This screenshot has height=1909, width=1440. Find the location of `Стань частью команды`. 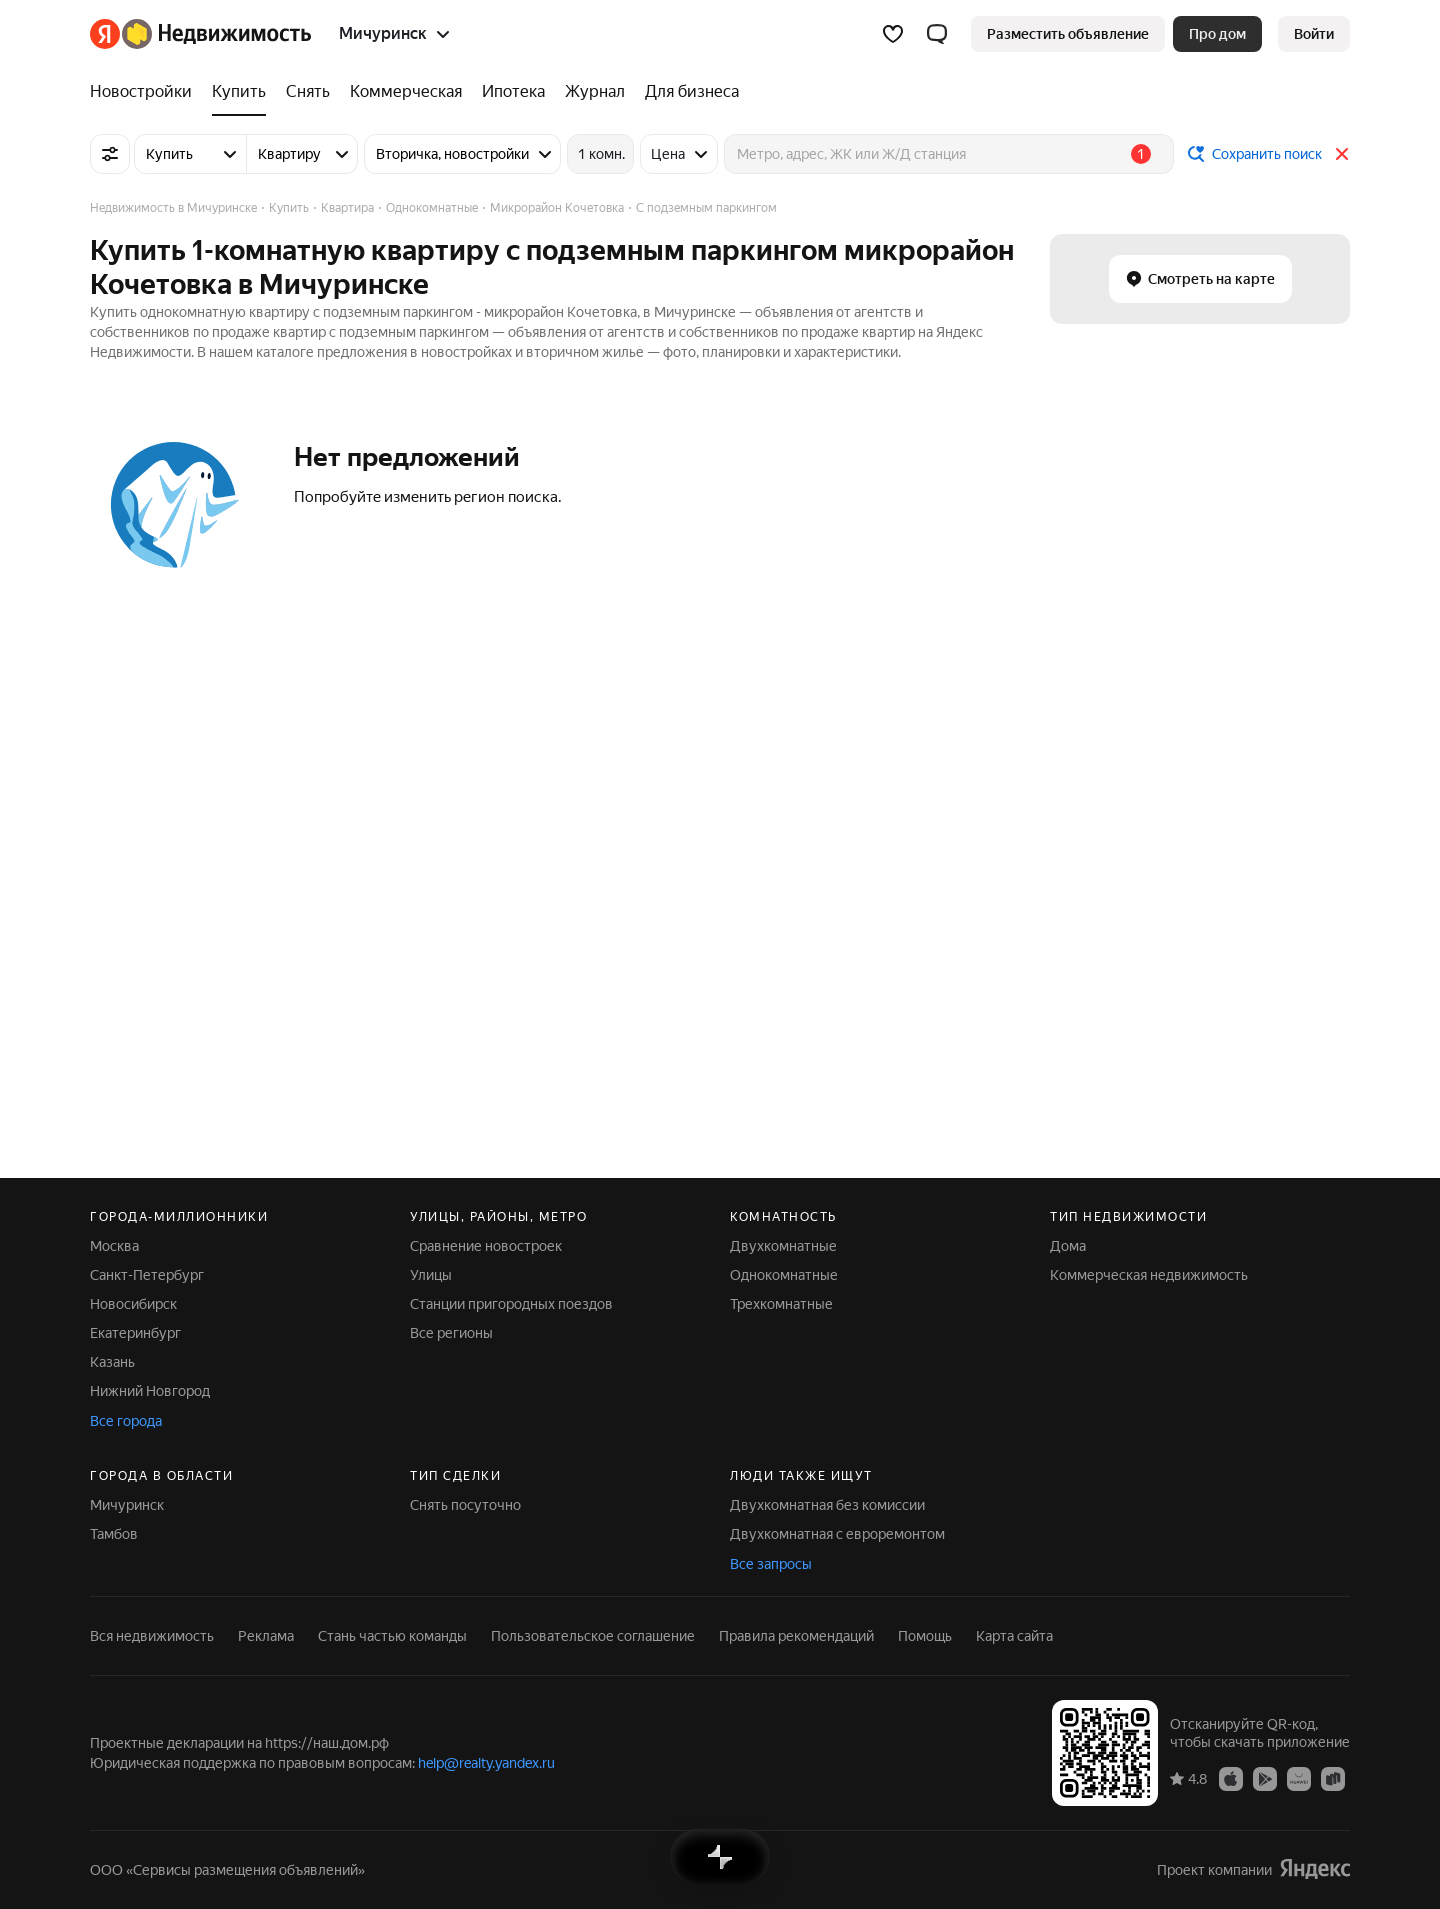

Стань частью команды is located at coordinates (392, 1636).